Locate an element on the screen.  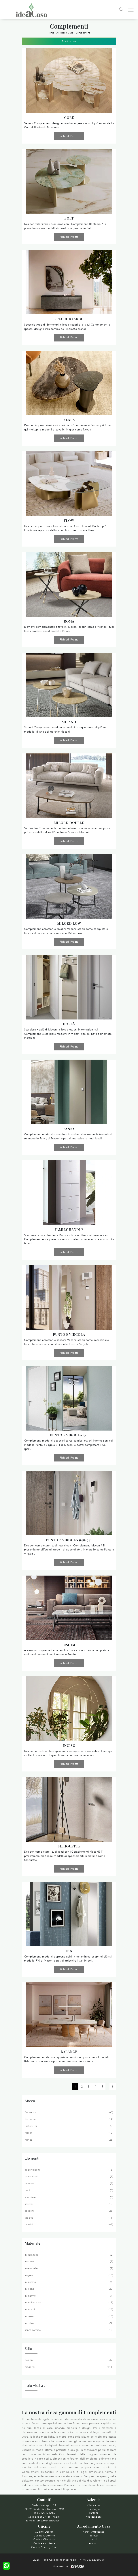
Home is located at coordinates (51, 32).